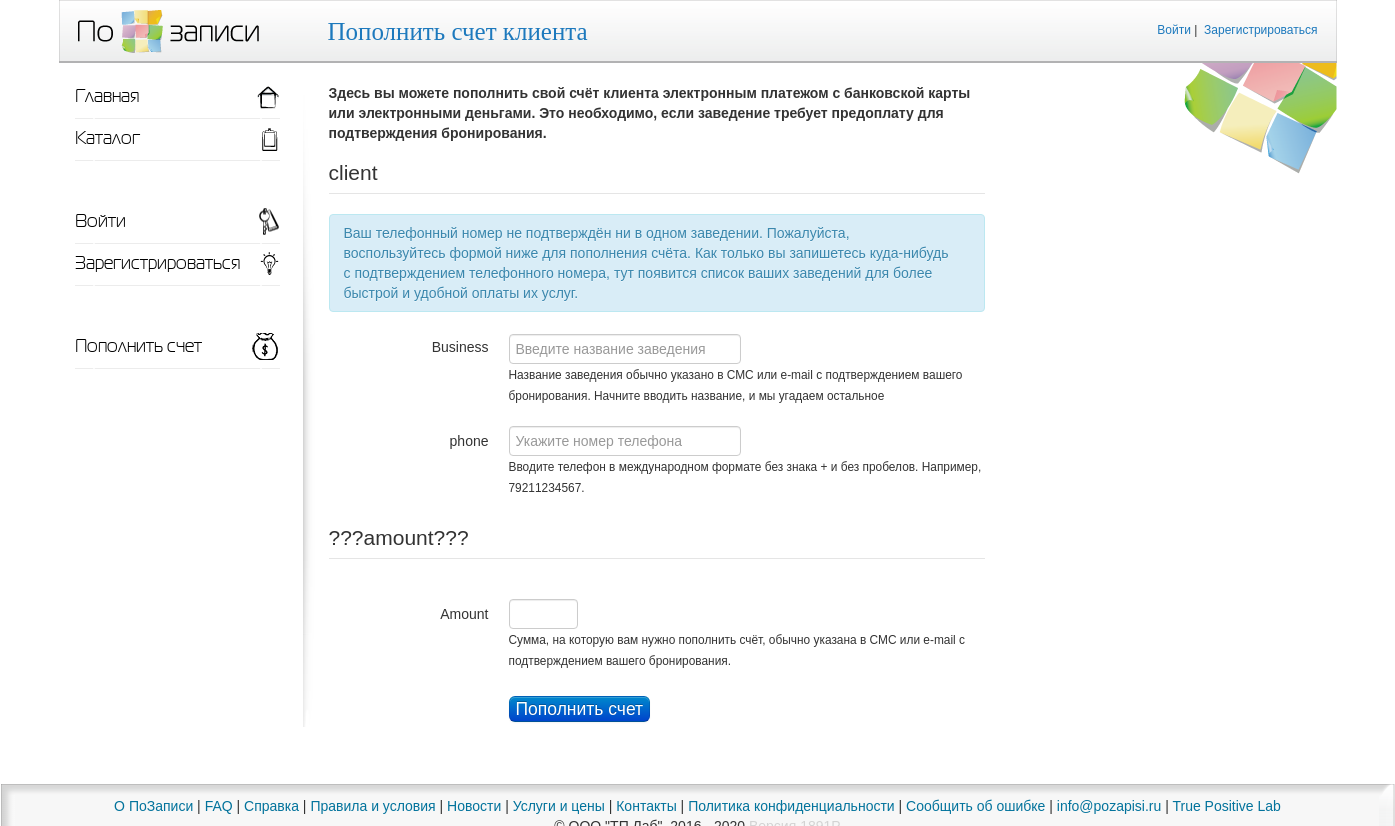 This screenshot has width=1395, height=826. I want to click on Контакты, so click(646, 806).